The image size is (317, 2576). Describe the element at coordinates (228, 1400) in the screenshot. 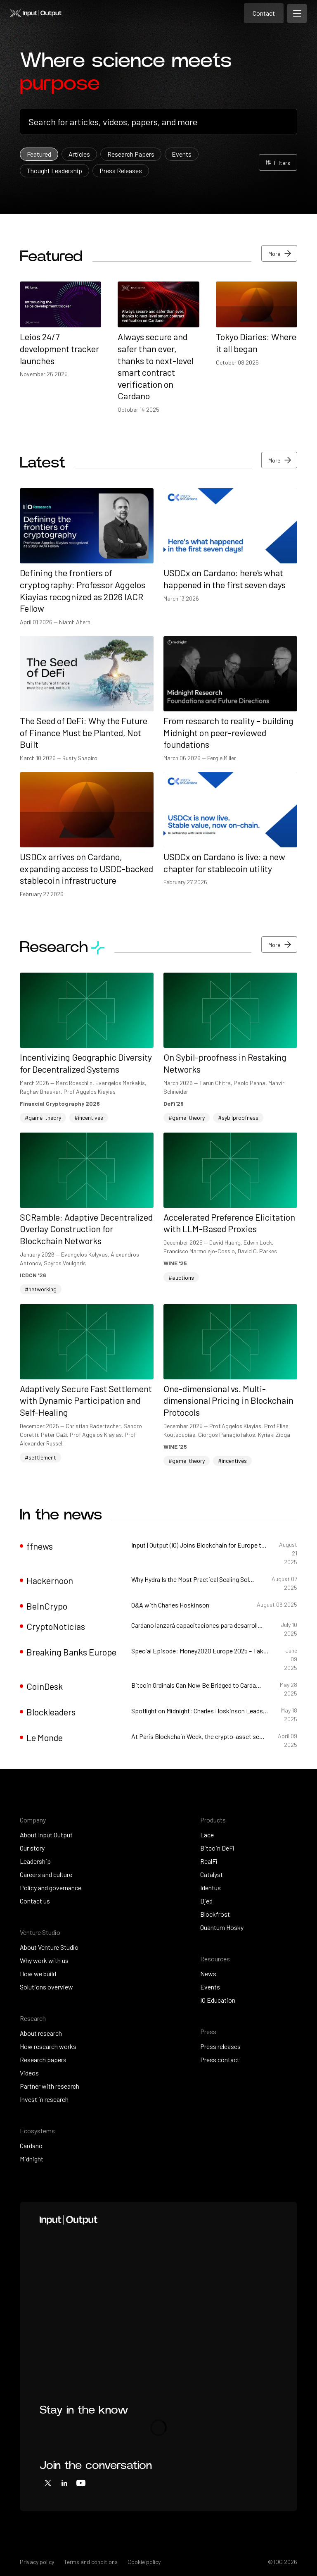

I see `One-dimensional vs. Multi-dimensional Pricing in Blockchain Protocols` at that location.